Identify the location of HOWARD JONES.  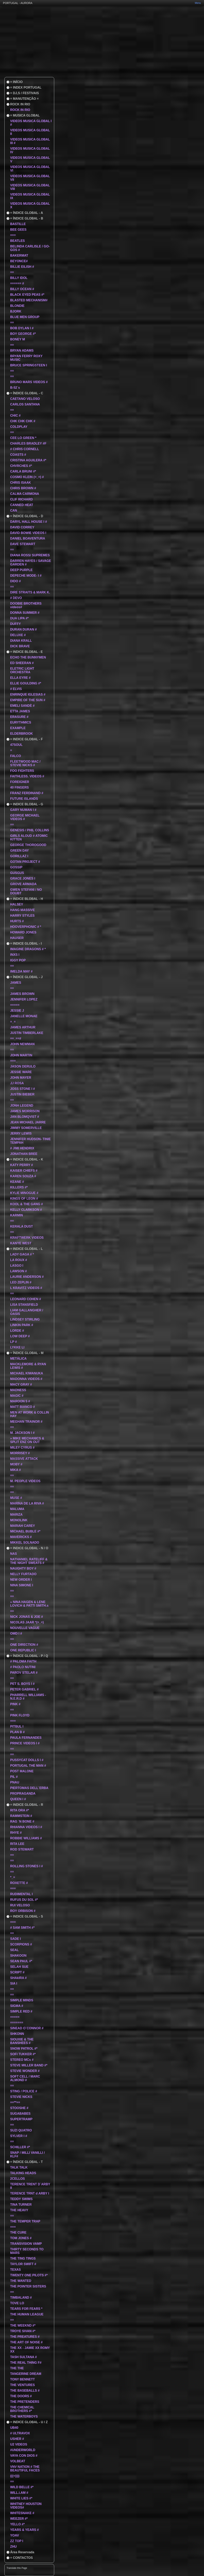
(23, 932).